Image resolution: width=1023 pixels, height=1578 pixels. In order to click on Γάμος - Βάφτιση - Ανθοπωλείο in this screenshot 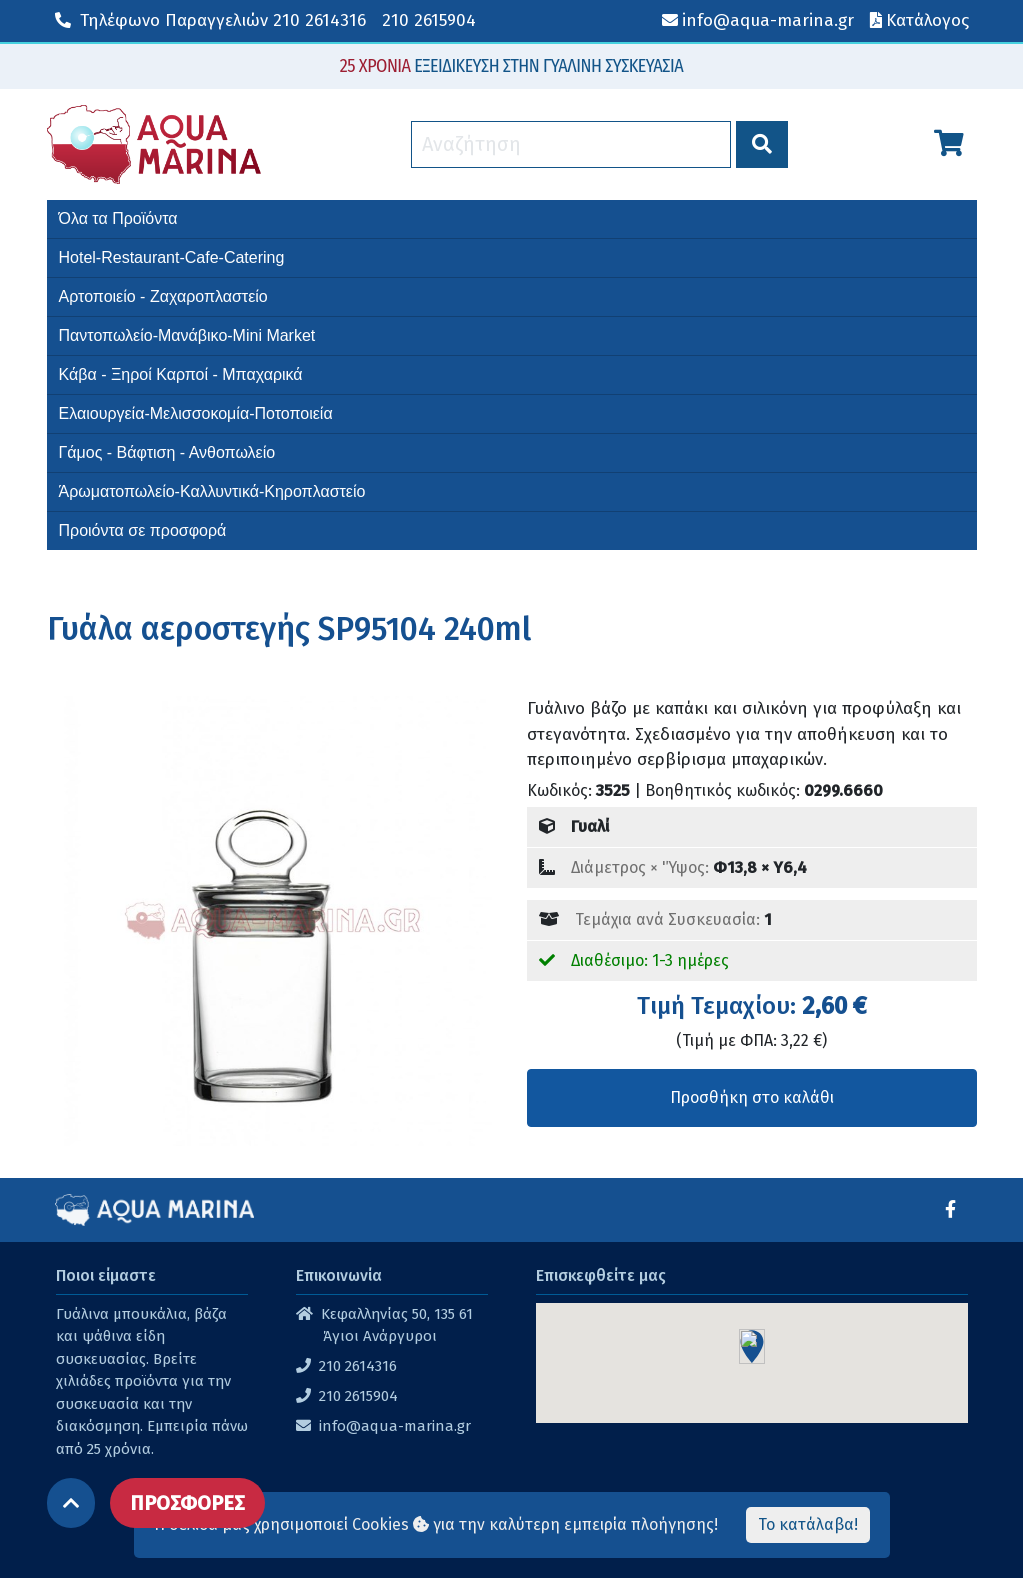, I will do `click(167, 452)`.